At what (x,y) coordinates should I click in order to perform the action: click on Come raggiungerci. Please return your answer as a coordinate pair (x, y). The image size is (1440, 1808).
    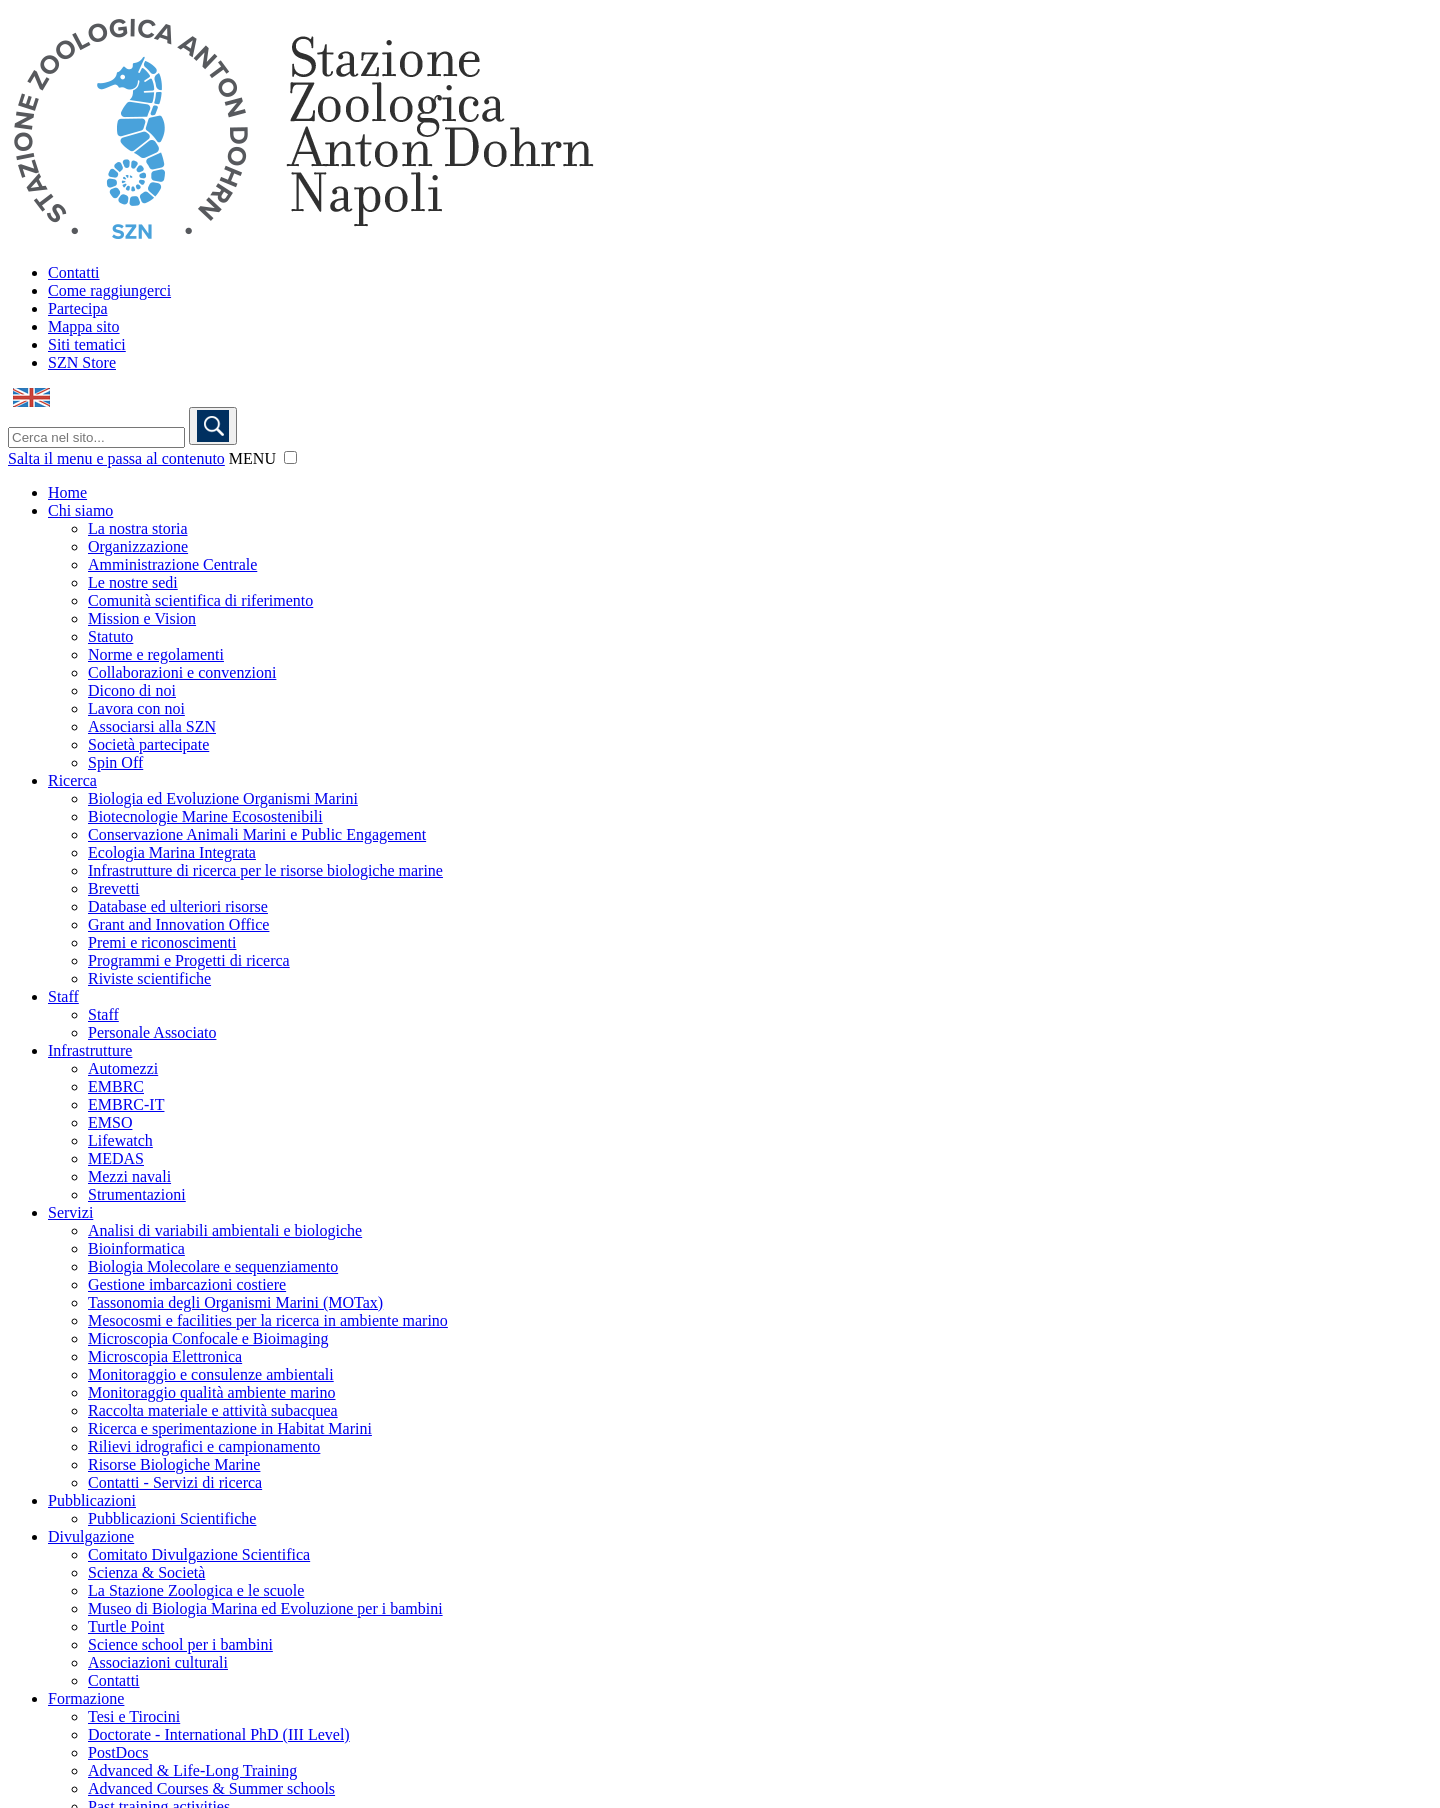
    Looking at the image, I should click on (109, 290).